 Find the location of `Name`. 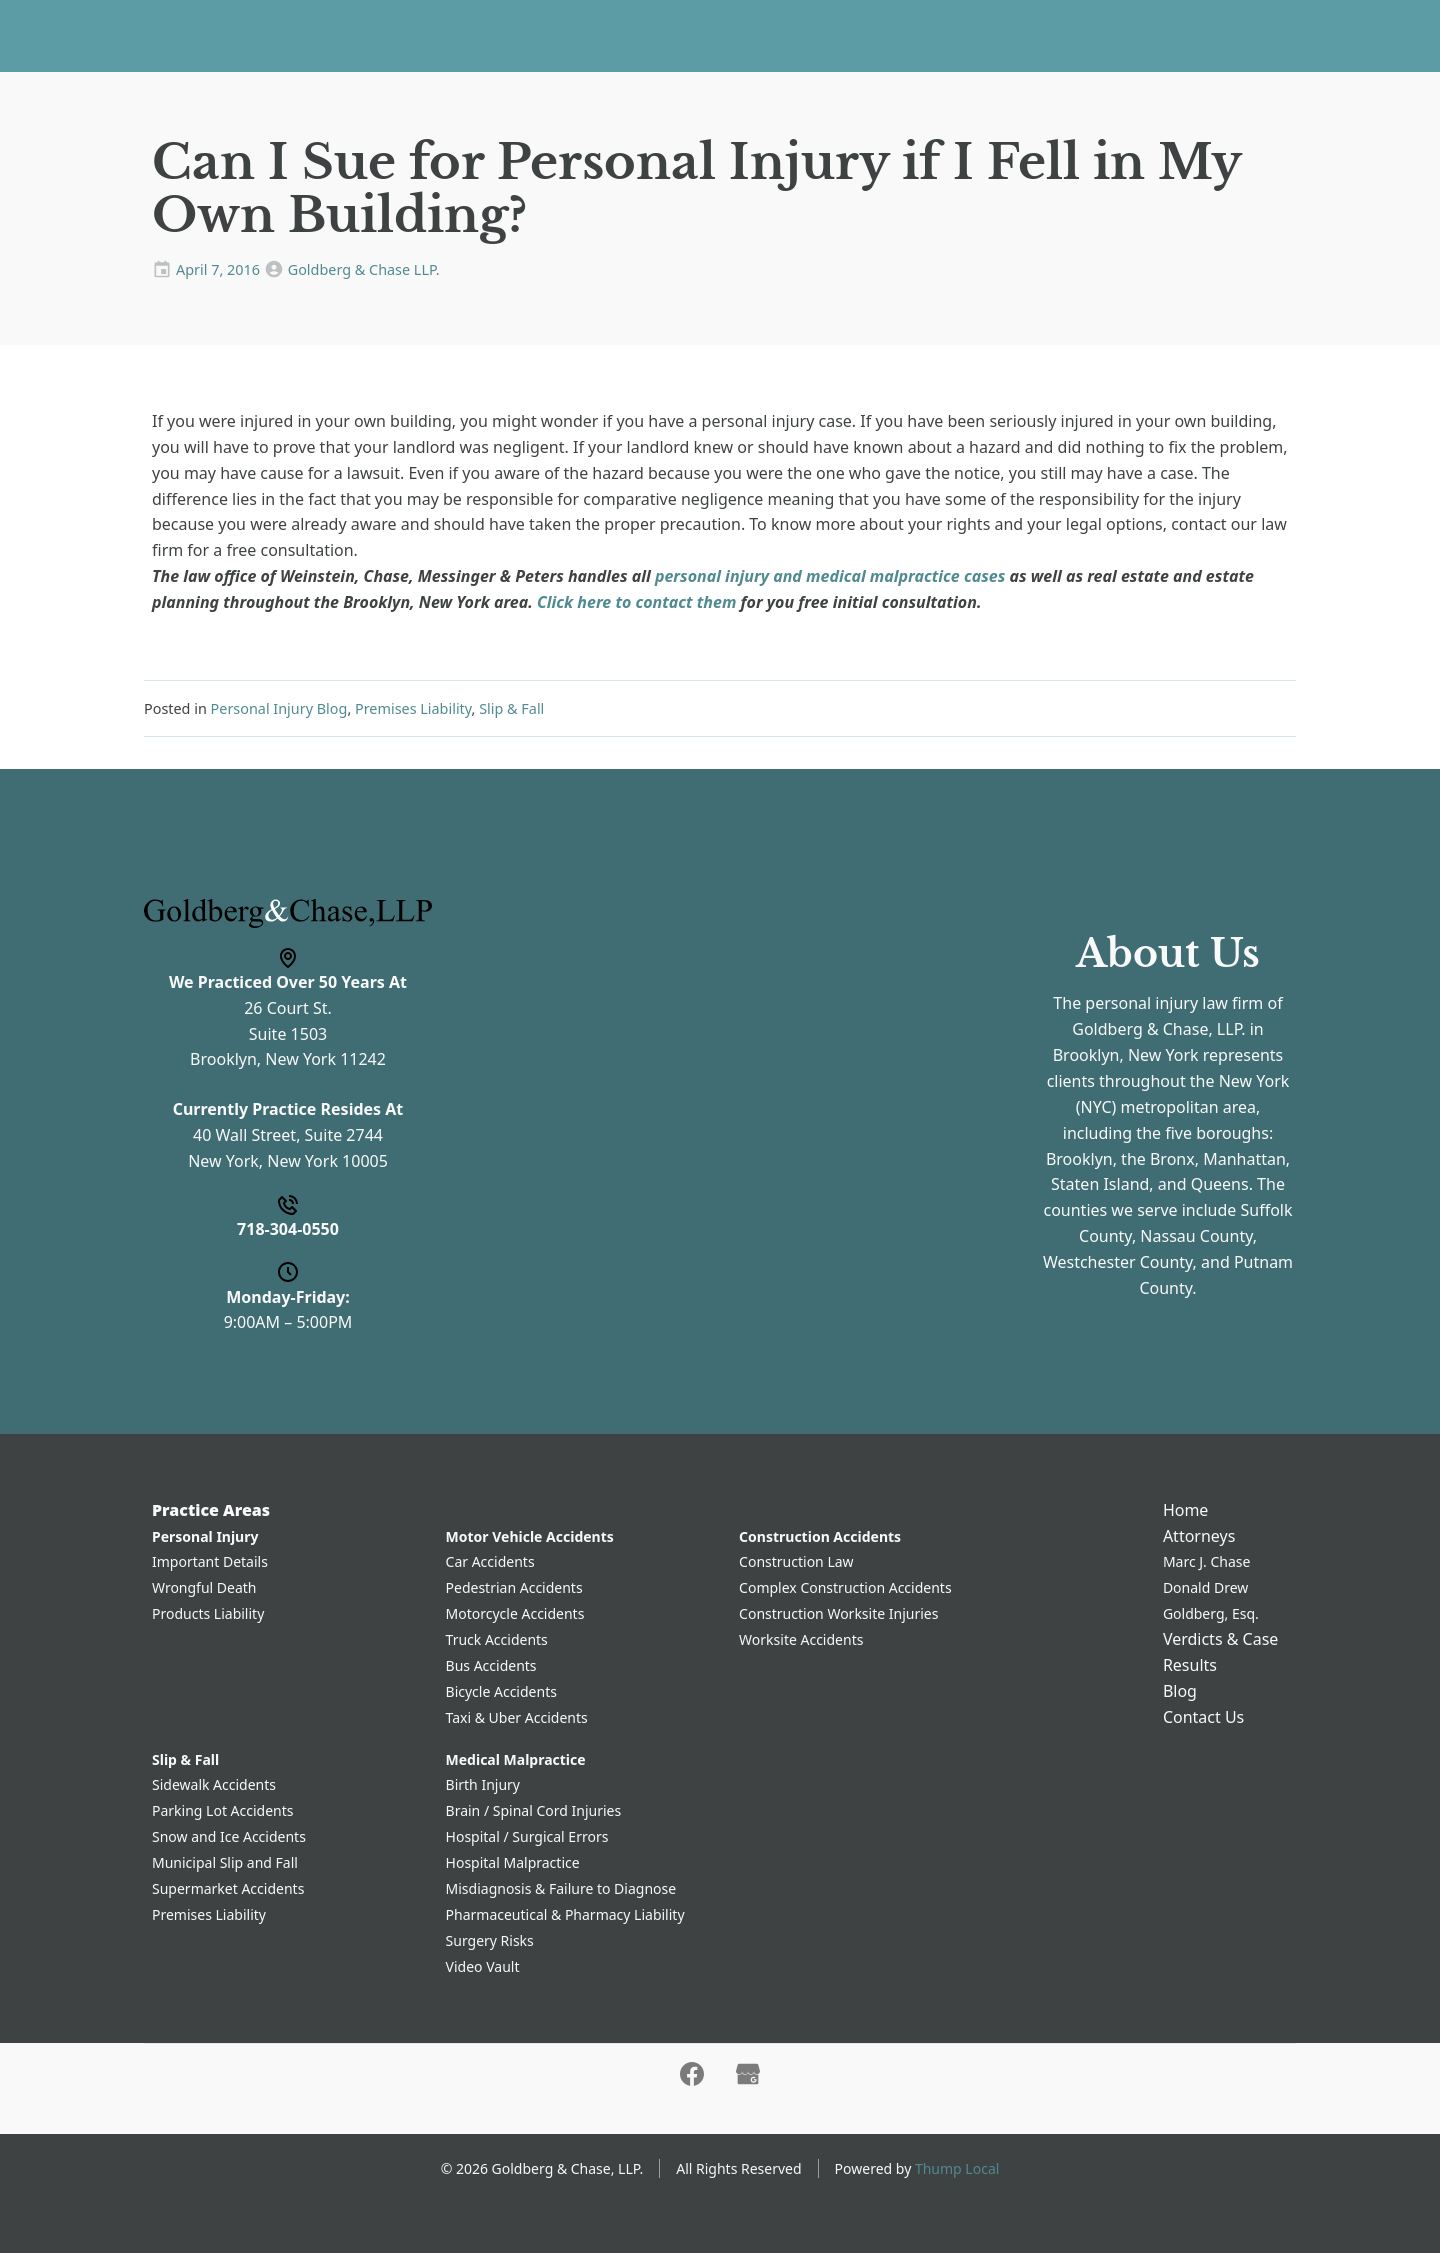

Name is located at coordinates (510, 903).